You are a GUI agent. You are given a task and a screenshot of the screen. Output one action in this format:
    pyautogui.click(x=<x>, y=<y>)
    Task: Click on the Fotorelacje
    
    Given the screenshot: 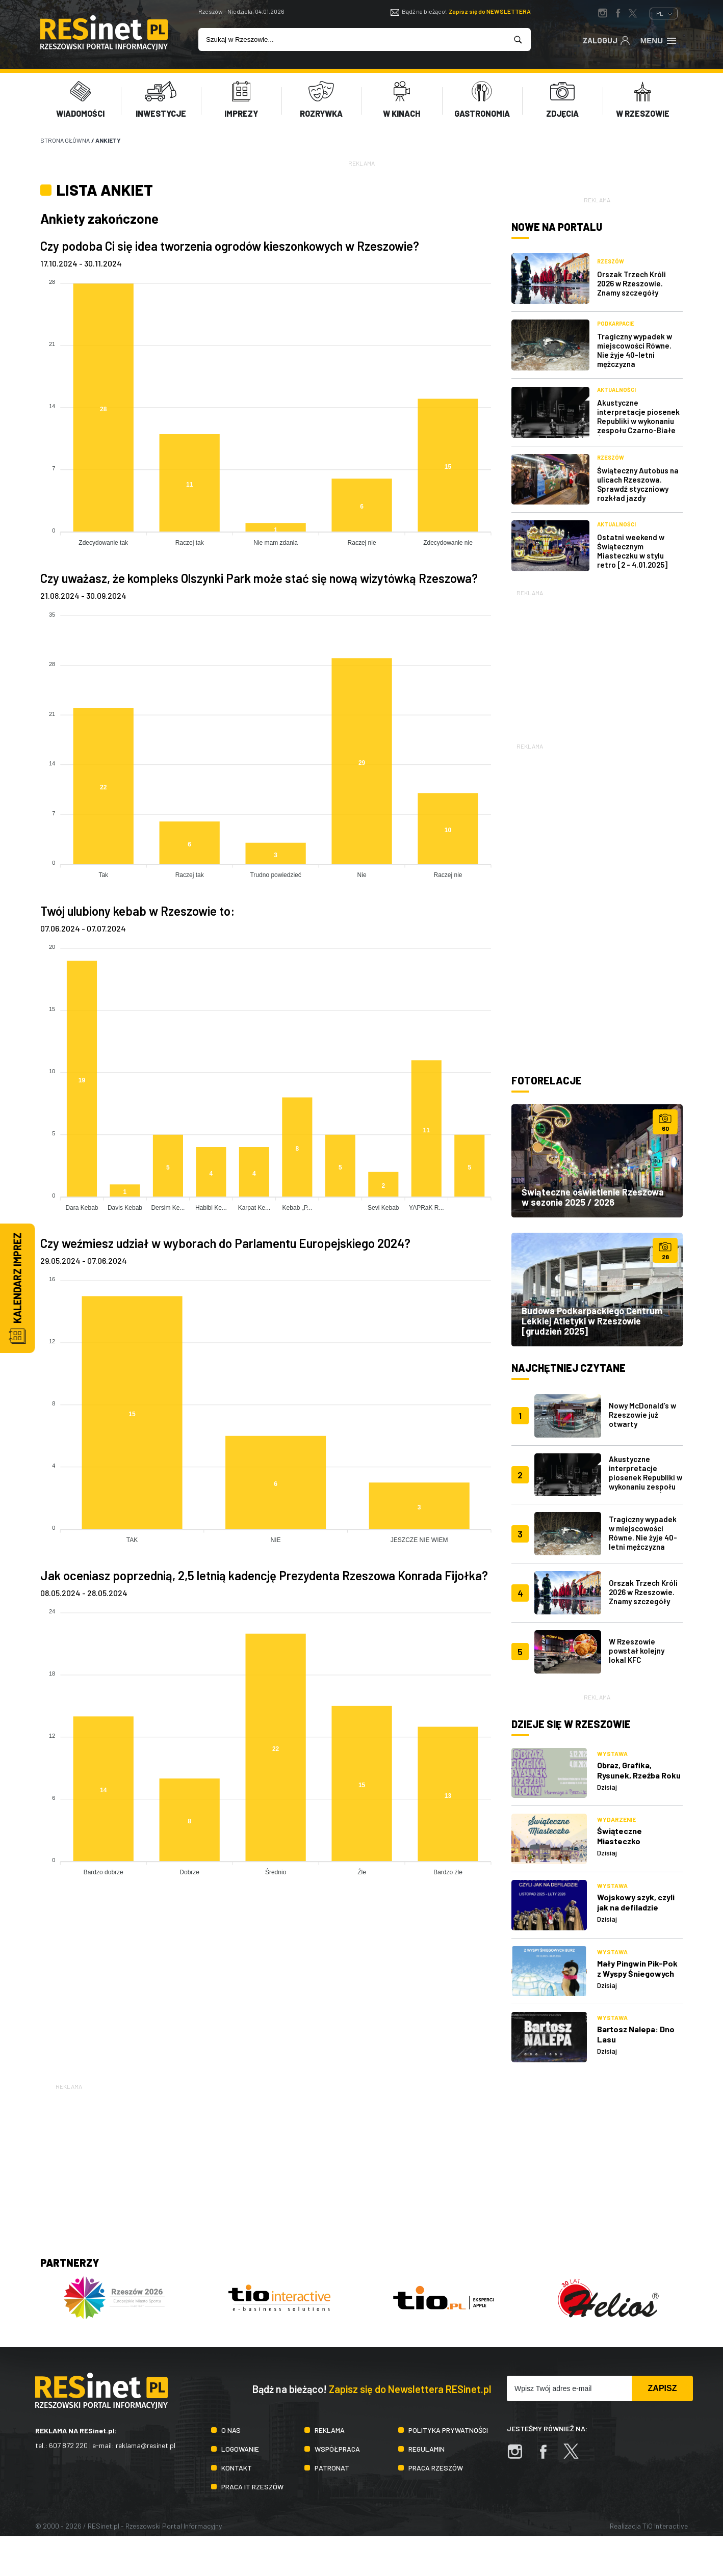 What is the action you would take?
    pyautogui.click(x=546, y=1080)
    